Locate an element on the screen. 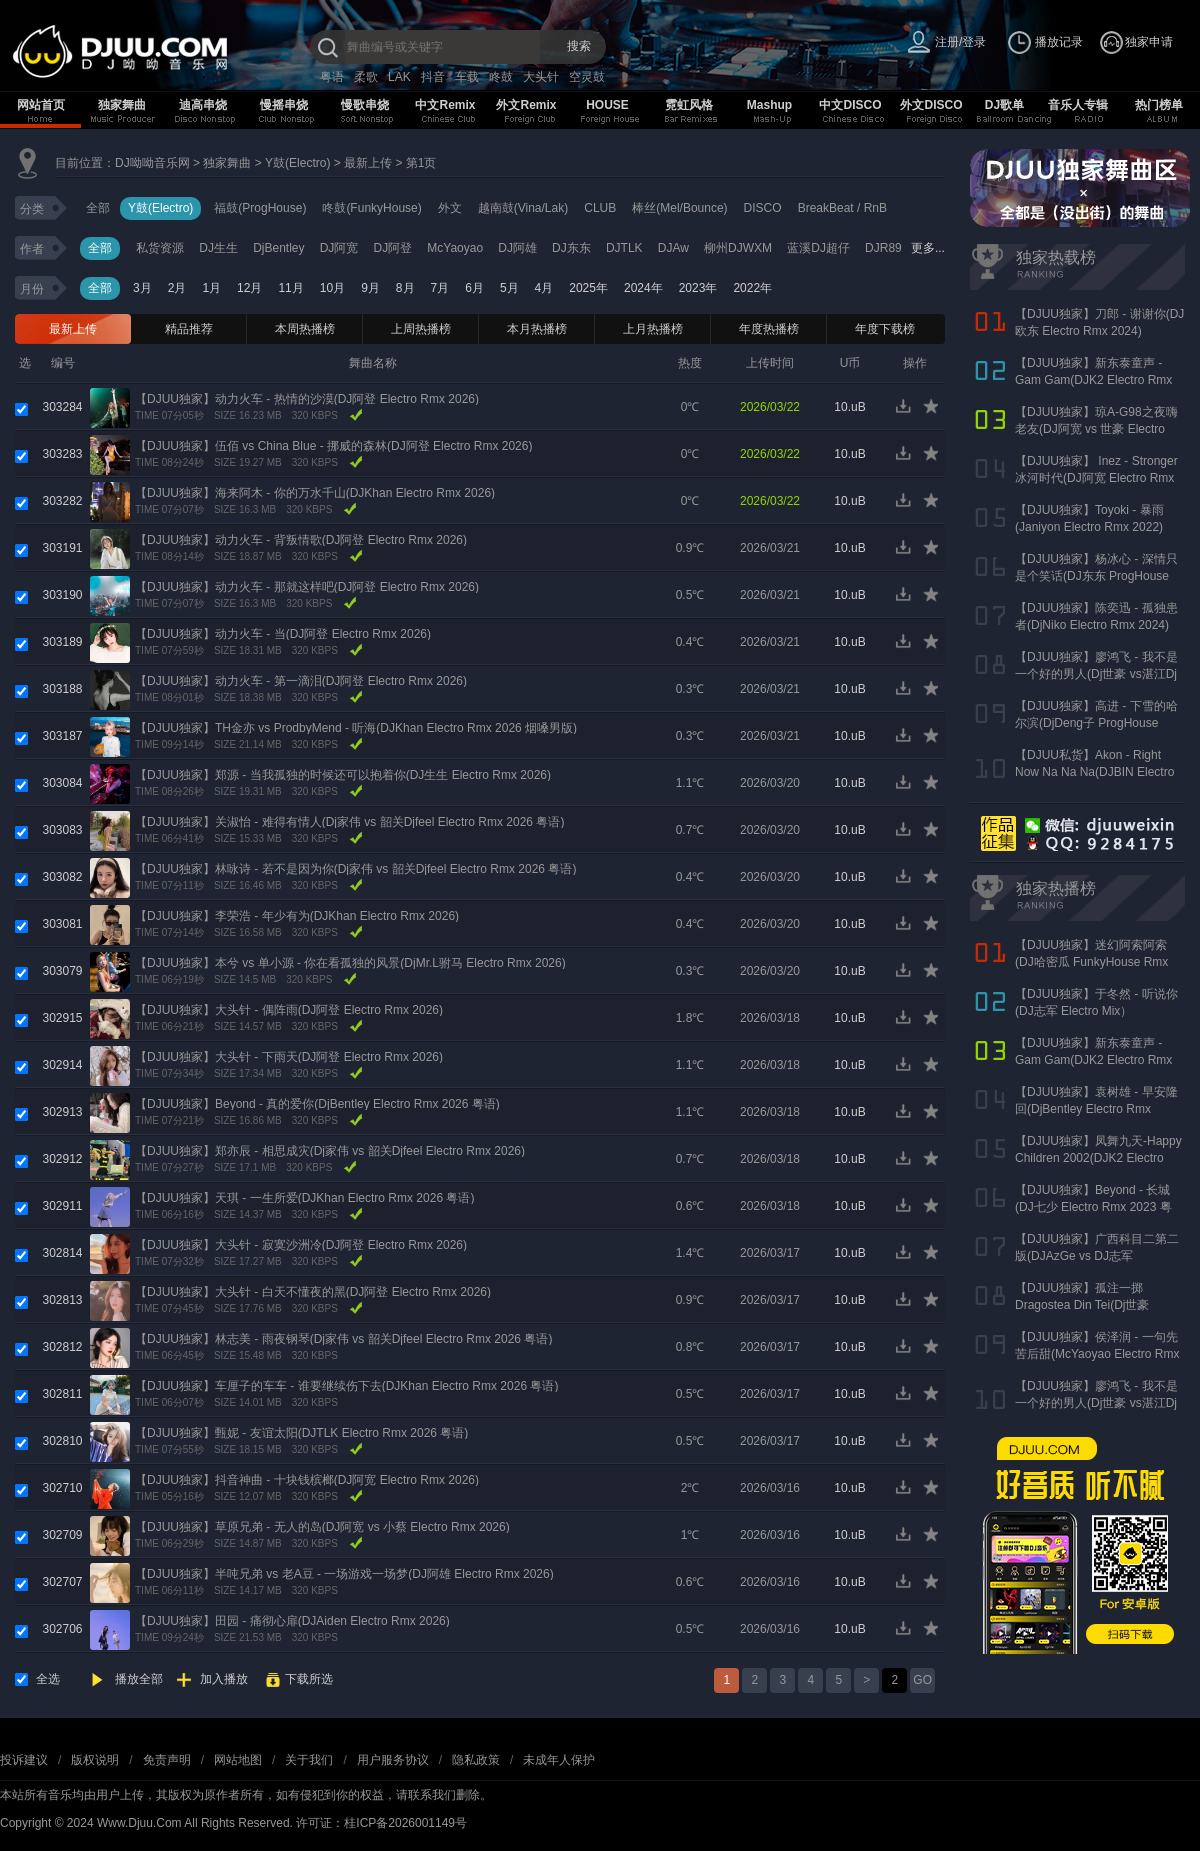  中文DISCO is located at coordinates (850, 105).